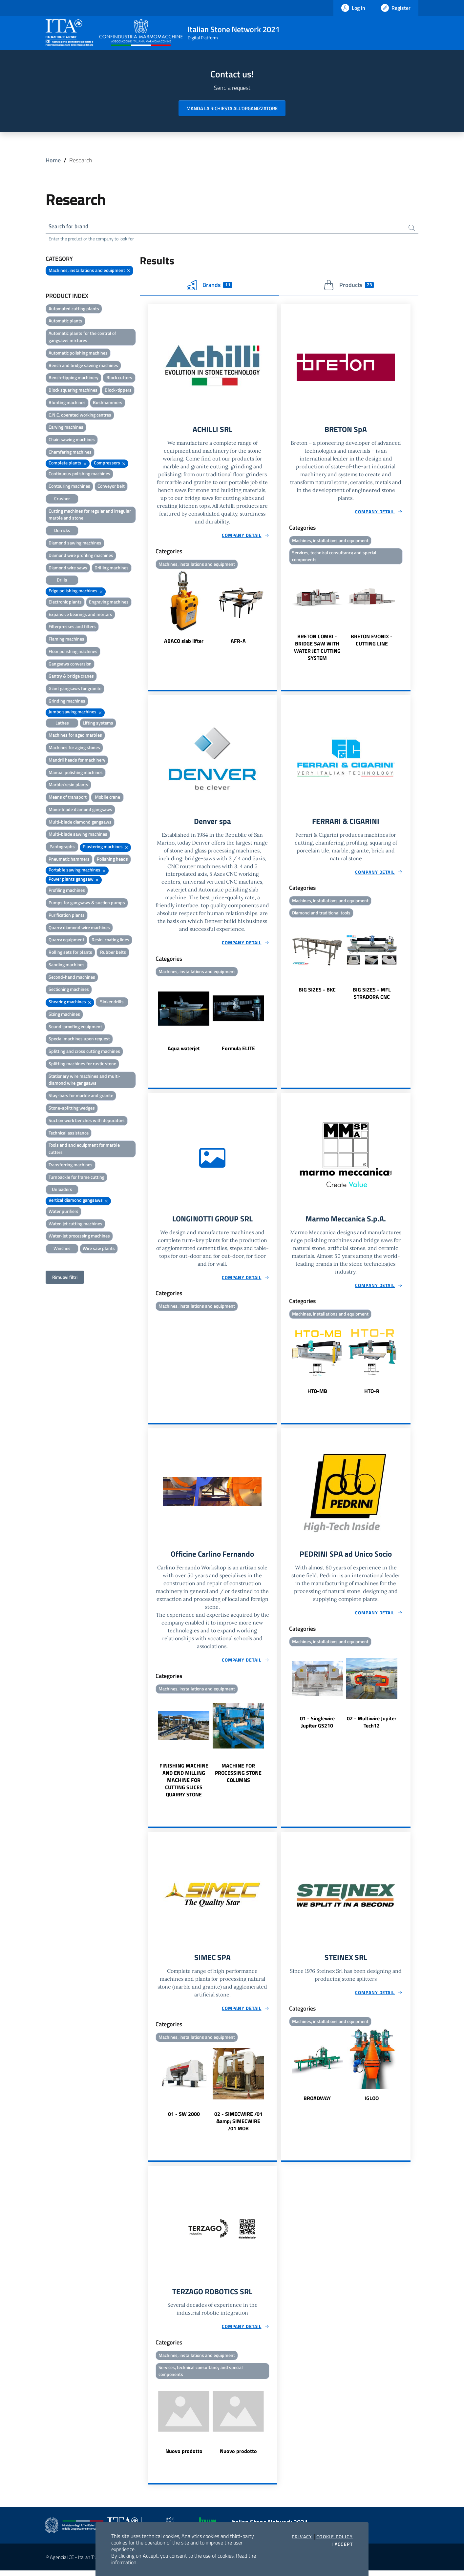 This screenshot has height=2576, width=464. What do you see at coordinates (372, 996) in the screenshot?
I see `BIG SIZES - MFL STRADORA CNC` at bounding box center [372, 996].